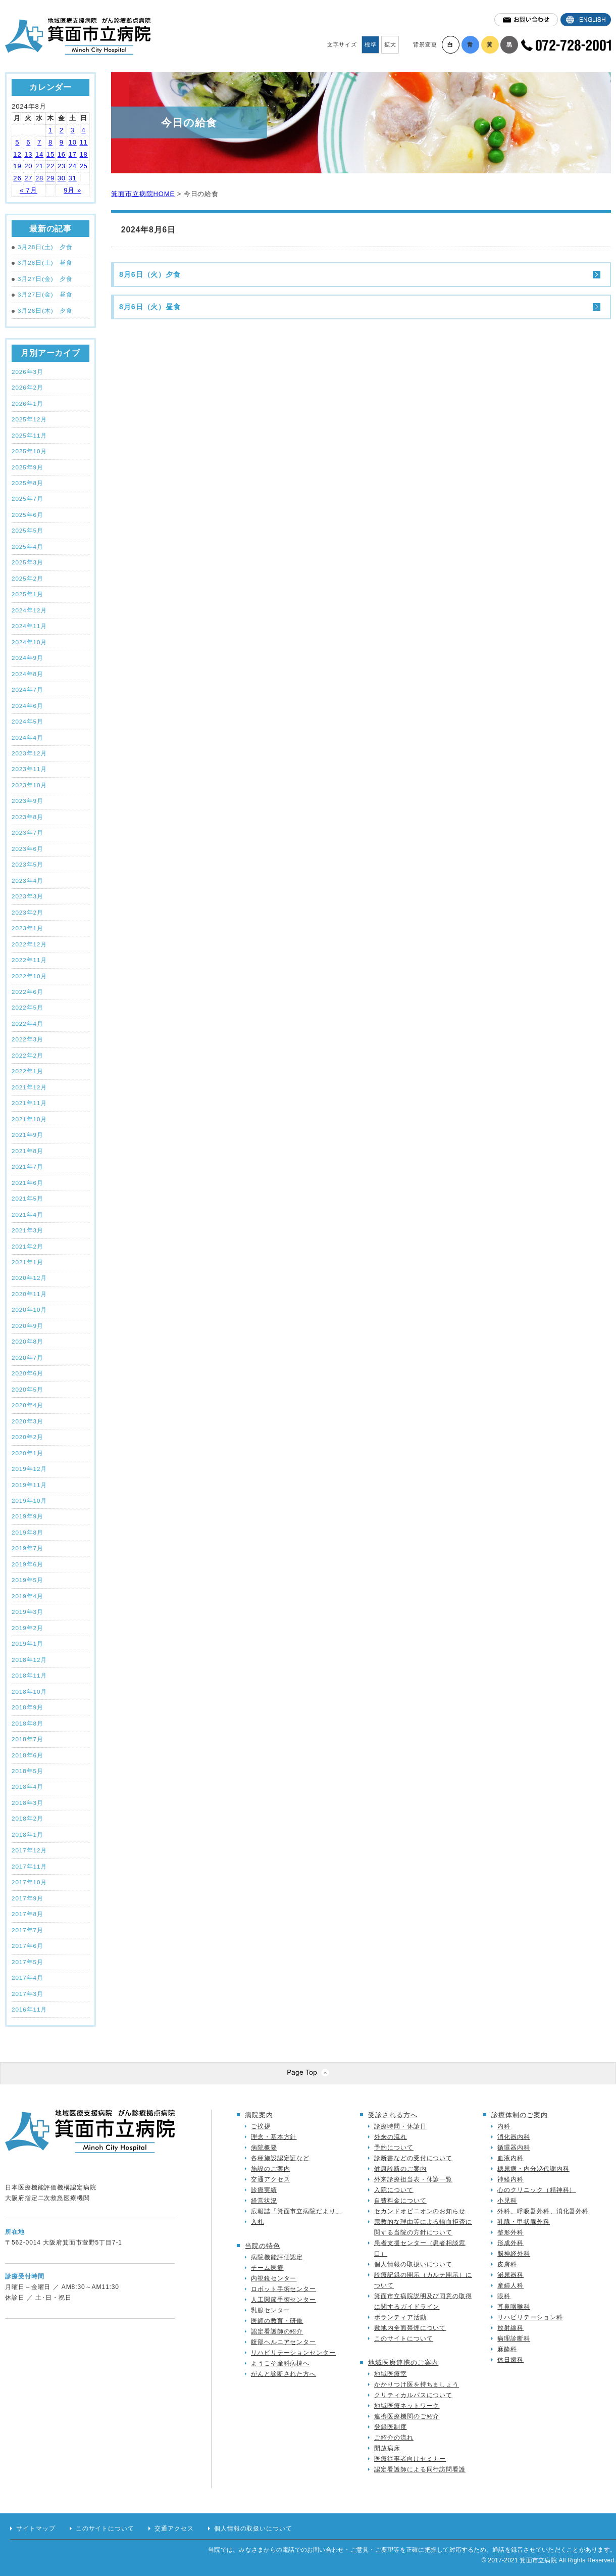 The image size is (616, 2576). What do you see at coordinates (259, 2115) in the screenshot?
I see `病院案内` at bounding box center [259, 2115].